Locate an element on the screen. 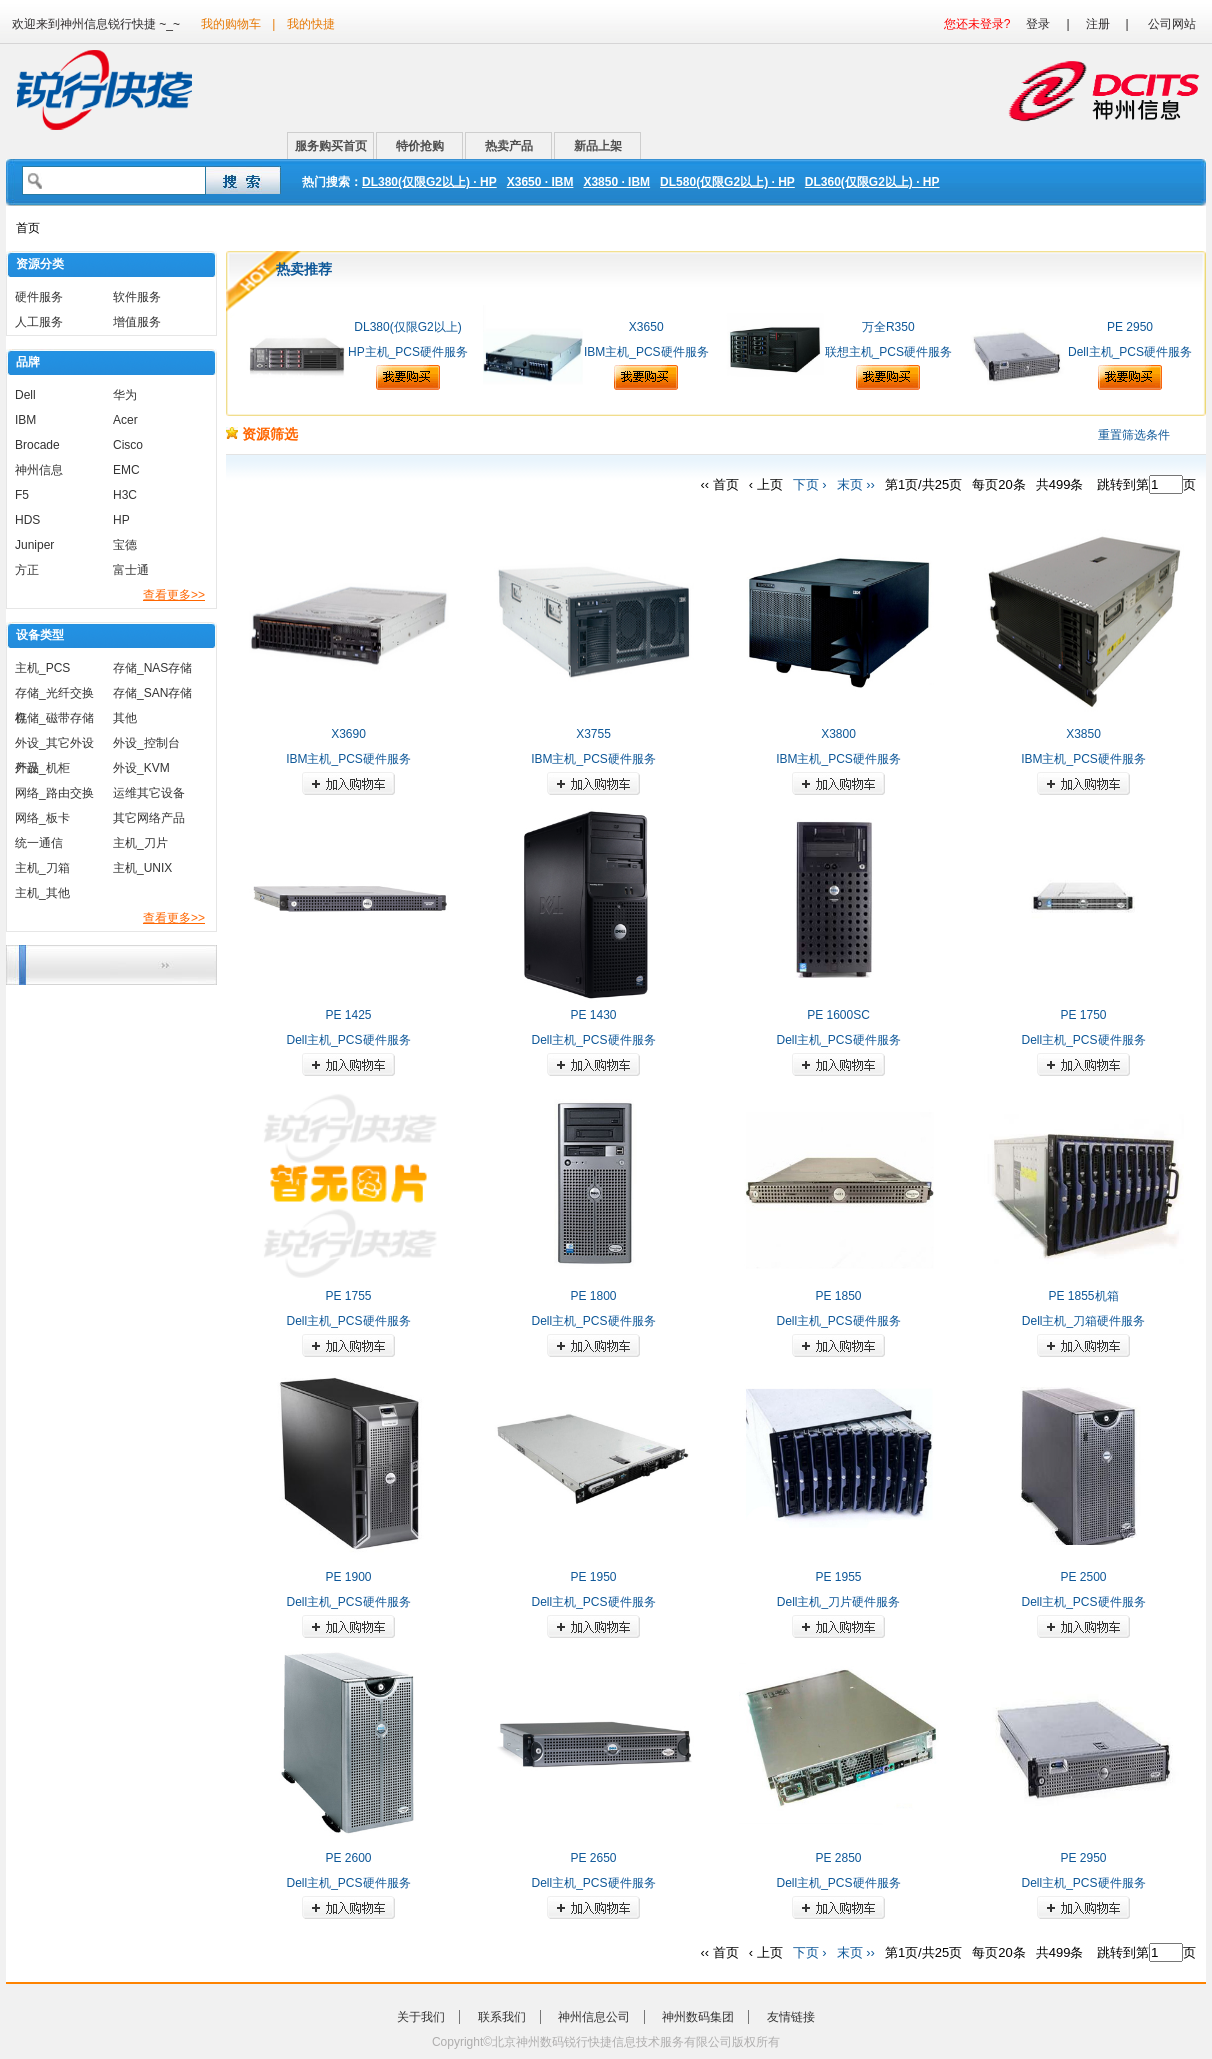 The width and height of the screenshot is (1212, 2059). H3C is located at coordinates (125, 495).